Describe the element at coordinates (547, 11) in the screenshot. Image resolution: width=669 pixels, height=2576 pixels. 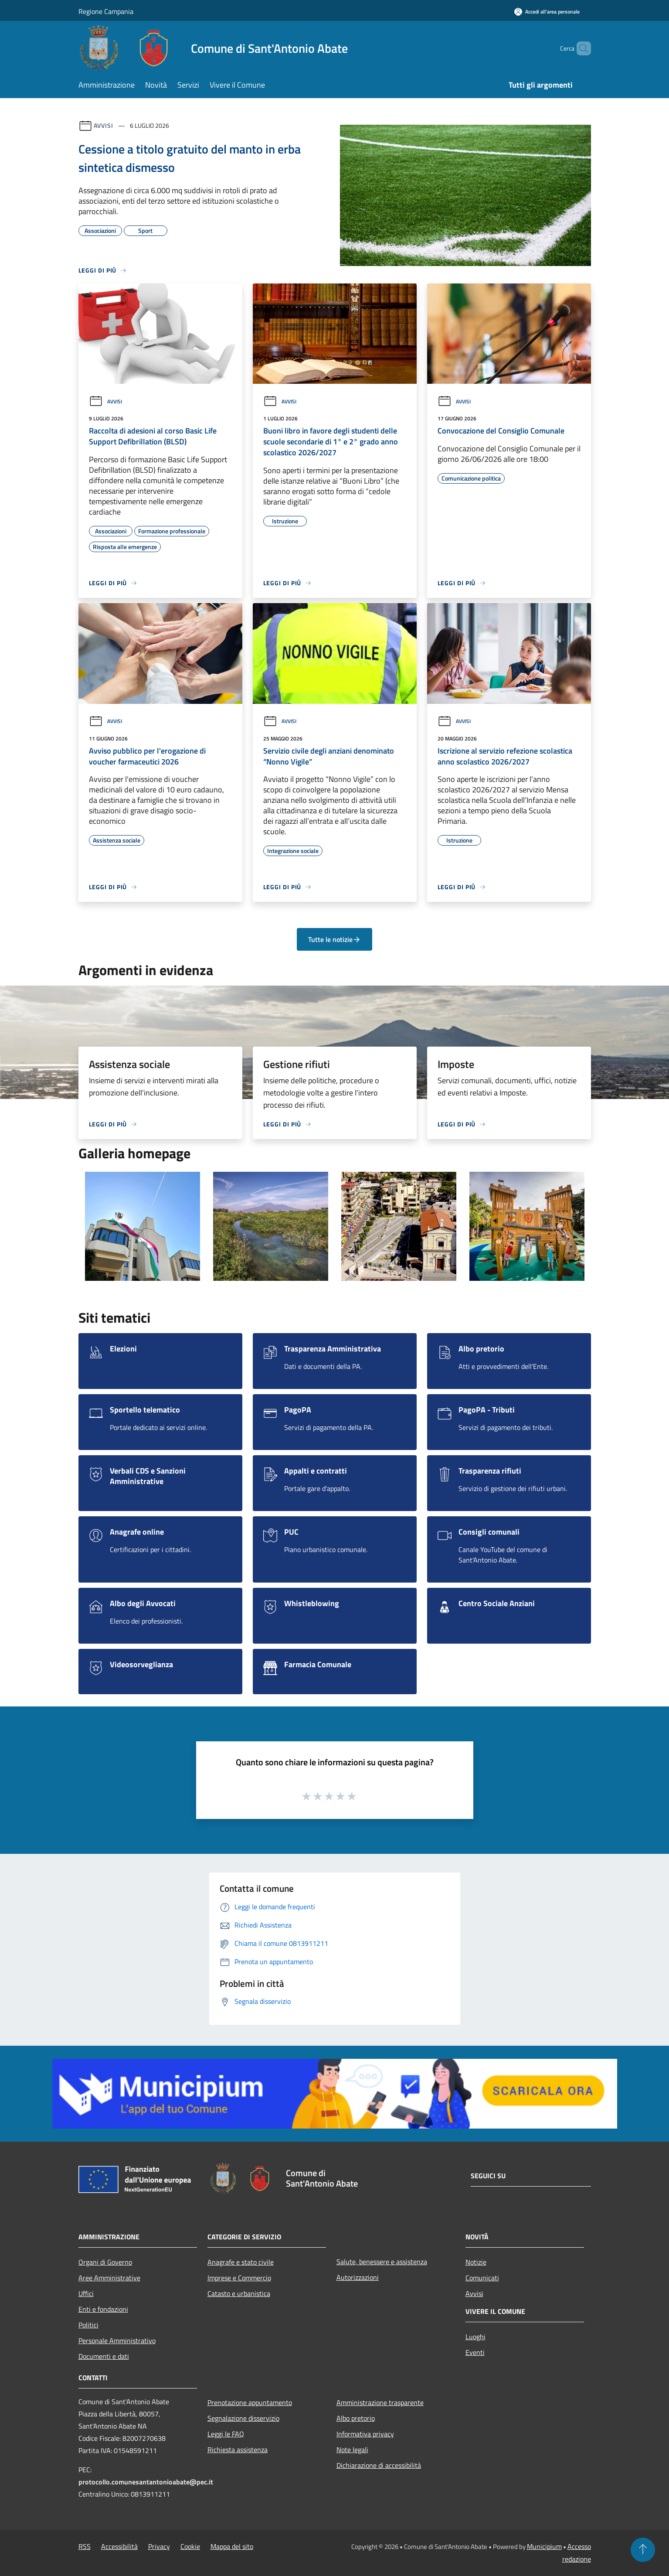
I see `[Accedi all'area personale]` at that location.